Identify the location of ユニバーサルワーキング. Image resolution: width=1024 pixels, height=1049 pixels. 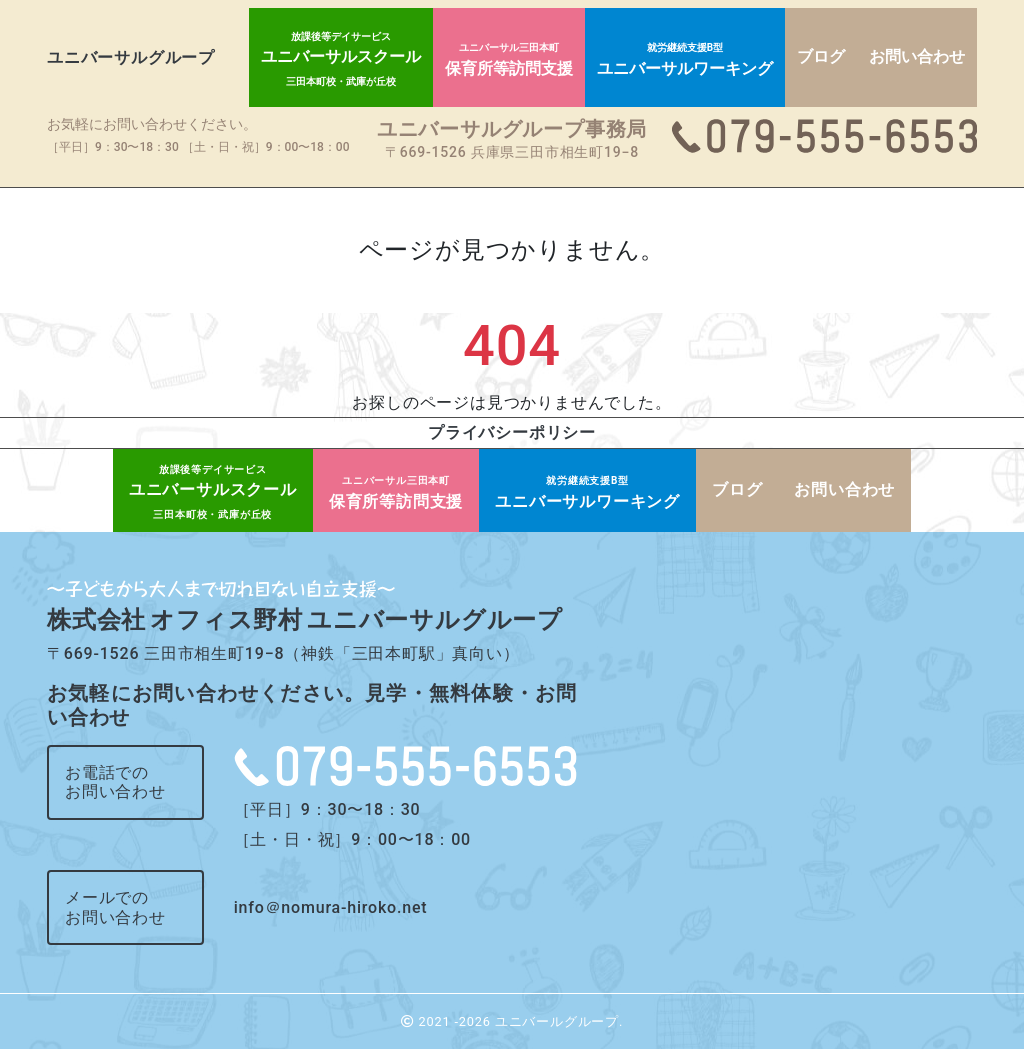
(685, 59).